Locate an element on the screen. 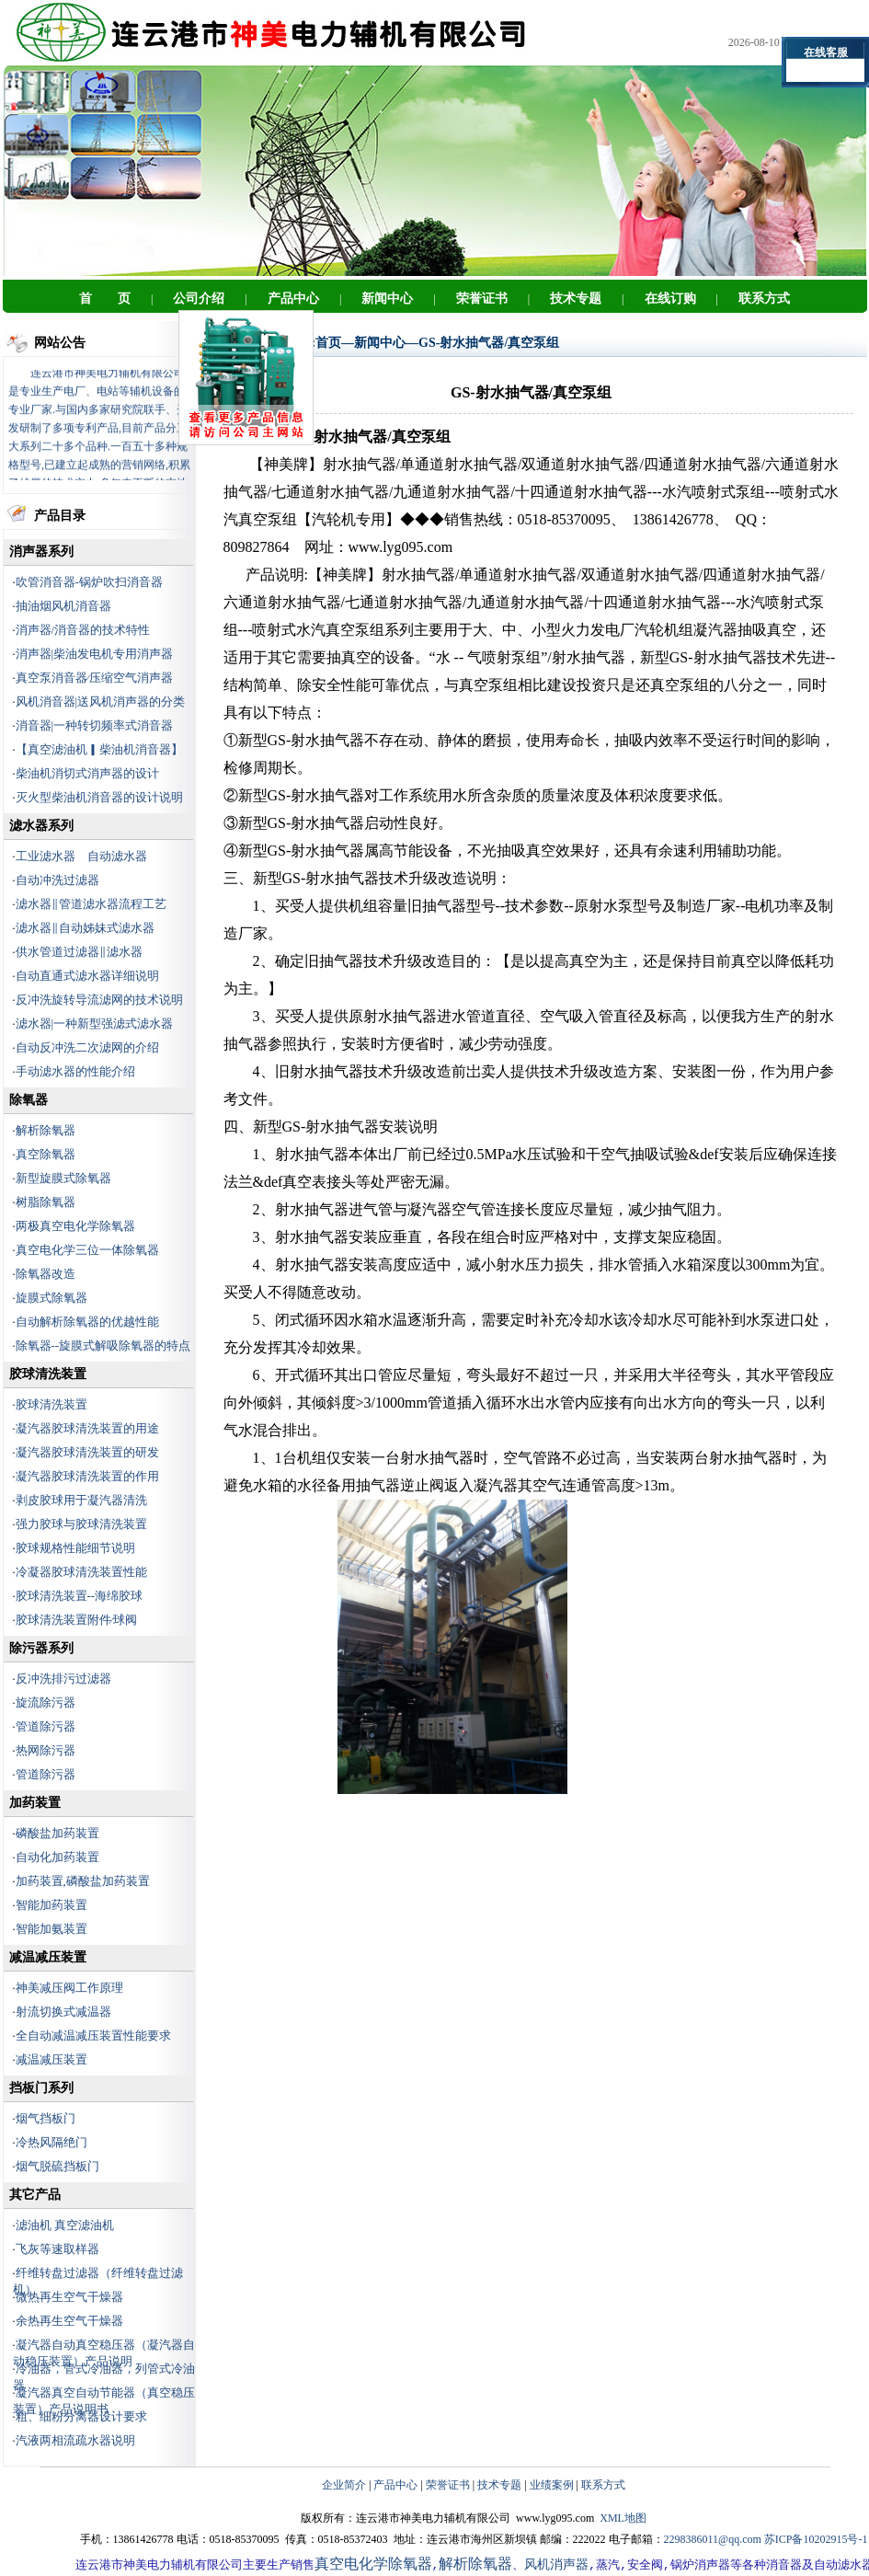 The height and width of the screenshot is (2576, 869). 消声器/消音器的技术特性 is located at coordinates (83, 630).